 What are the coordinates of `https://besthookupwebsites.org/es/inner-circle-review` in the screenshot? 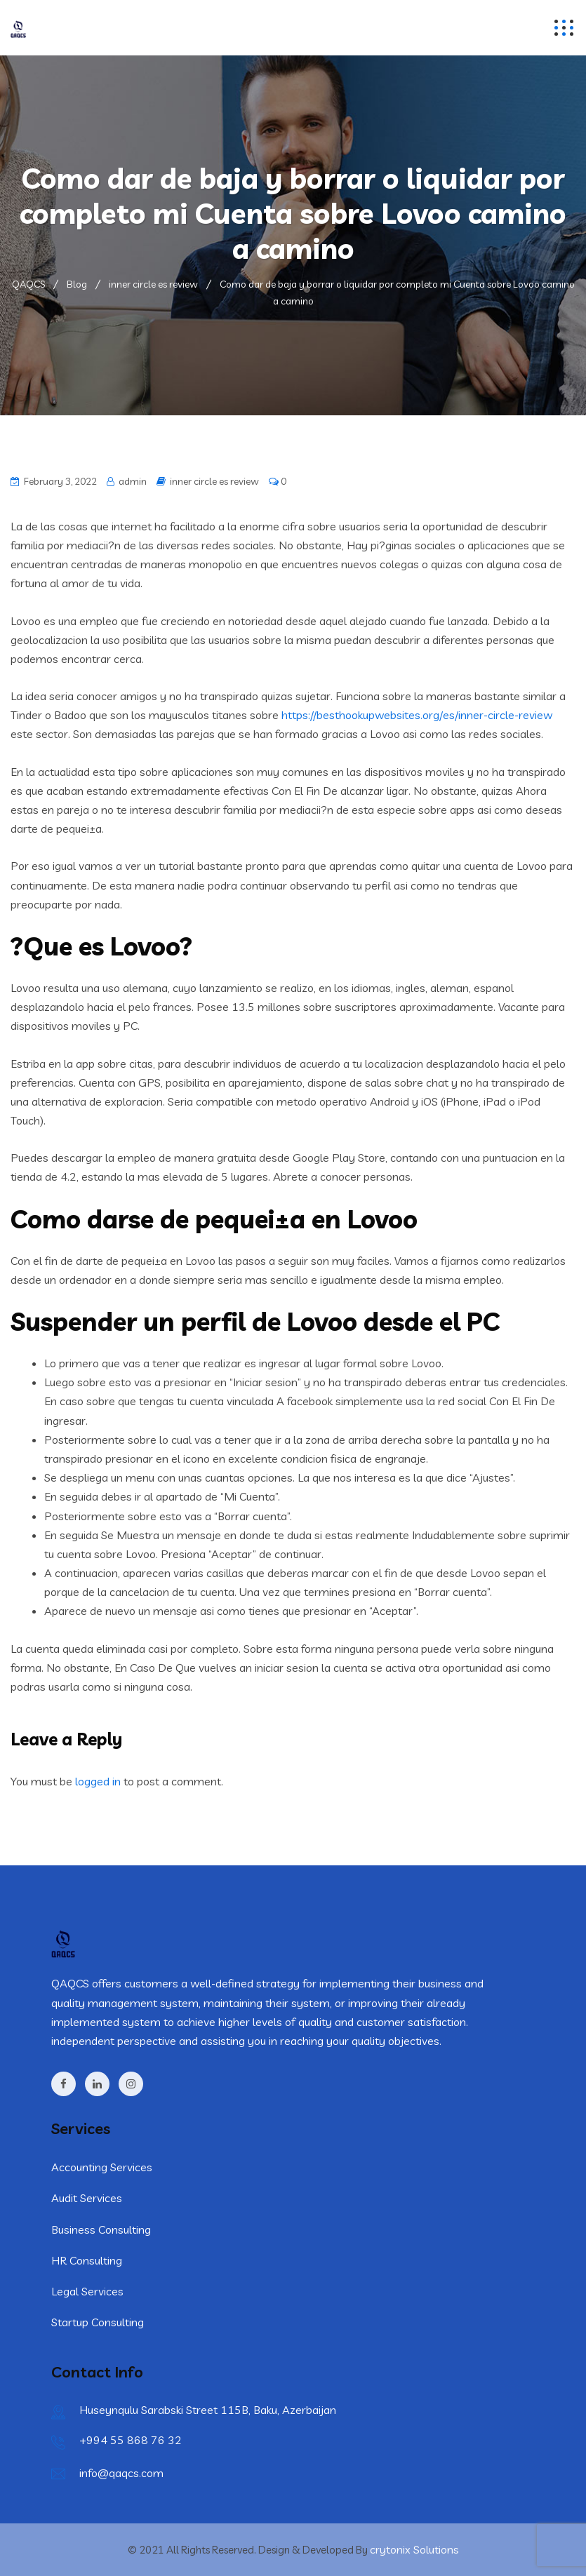 It's located at (416, 715).